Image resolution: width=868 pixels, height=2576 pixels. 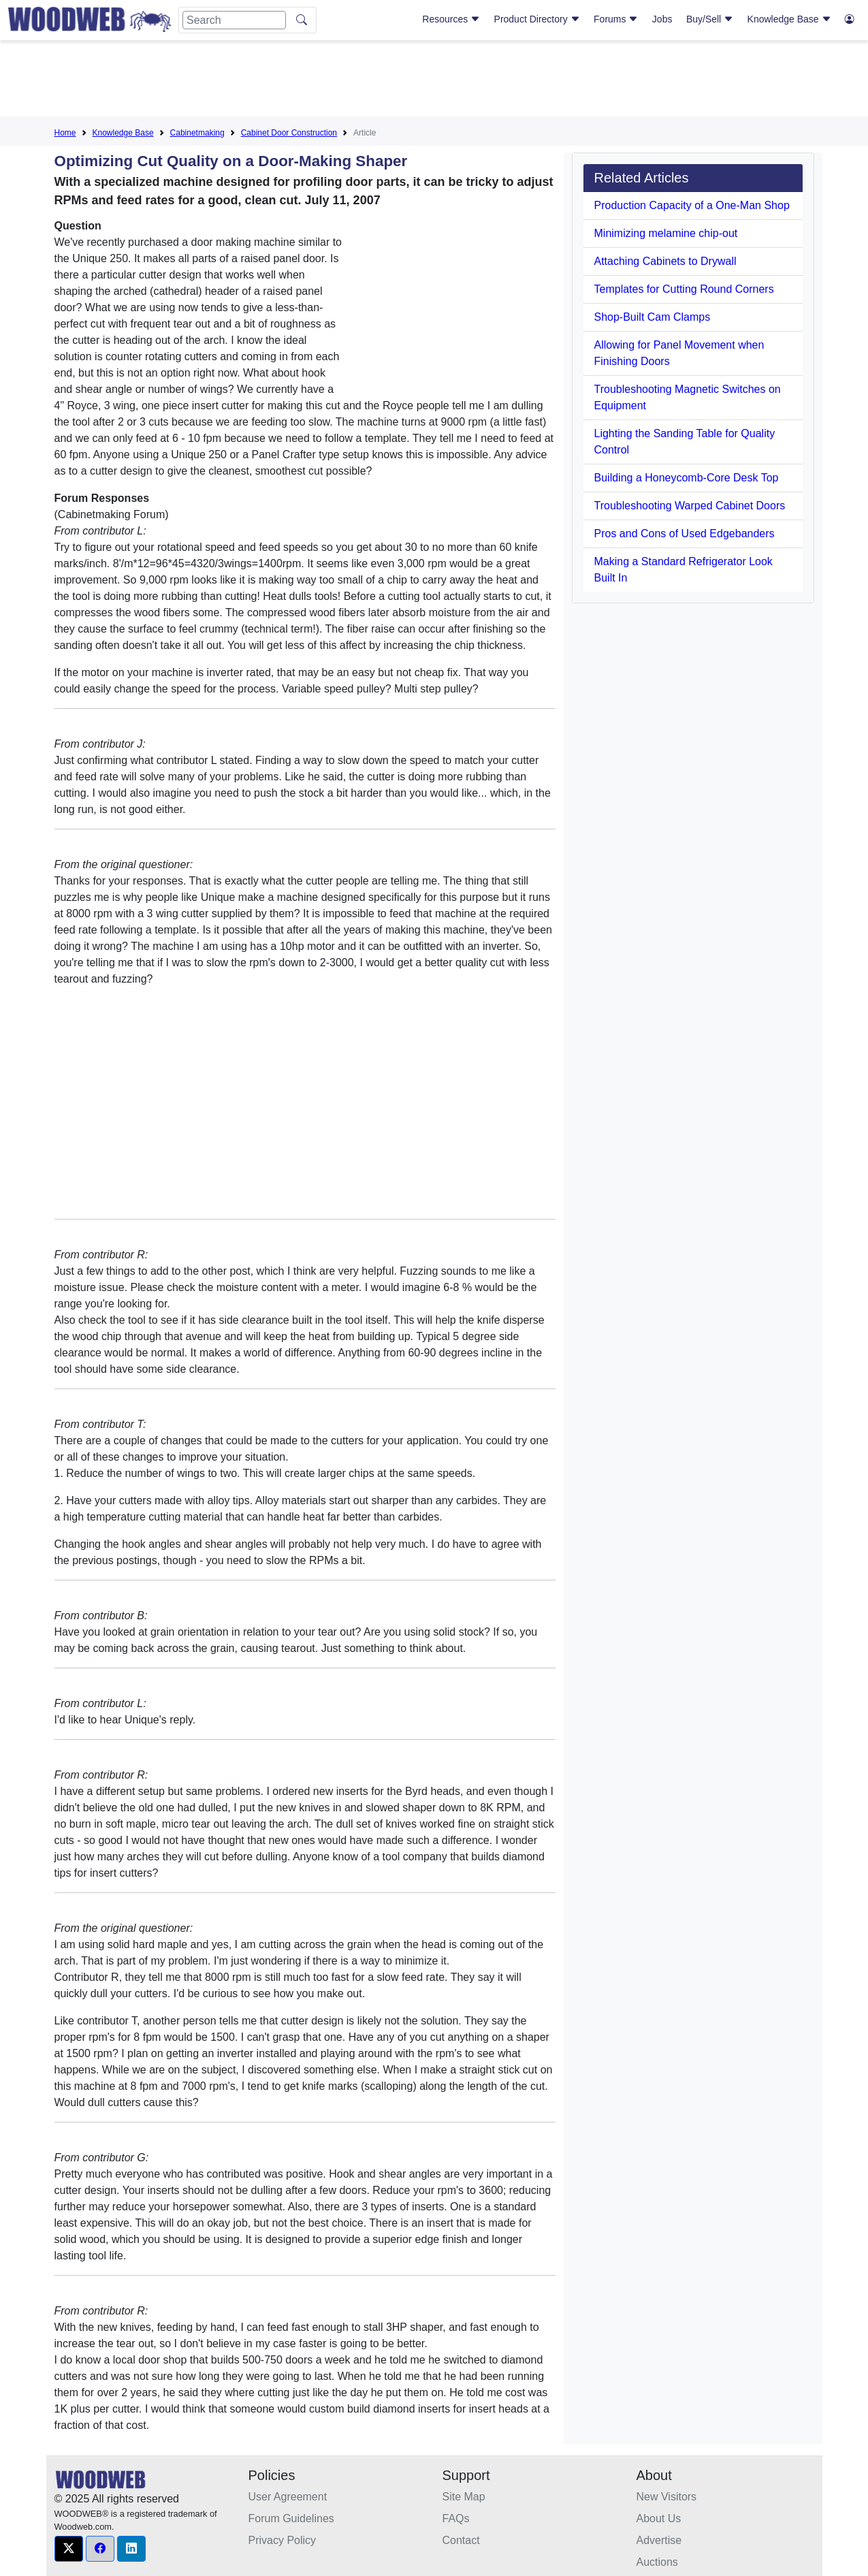 What do you see at coordinates (451, 19) in the screenshot?
I see `Resources` at bounding box center [451, 19].